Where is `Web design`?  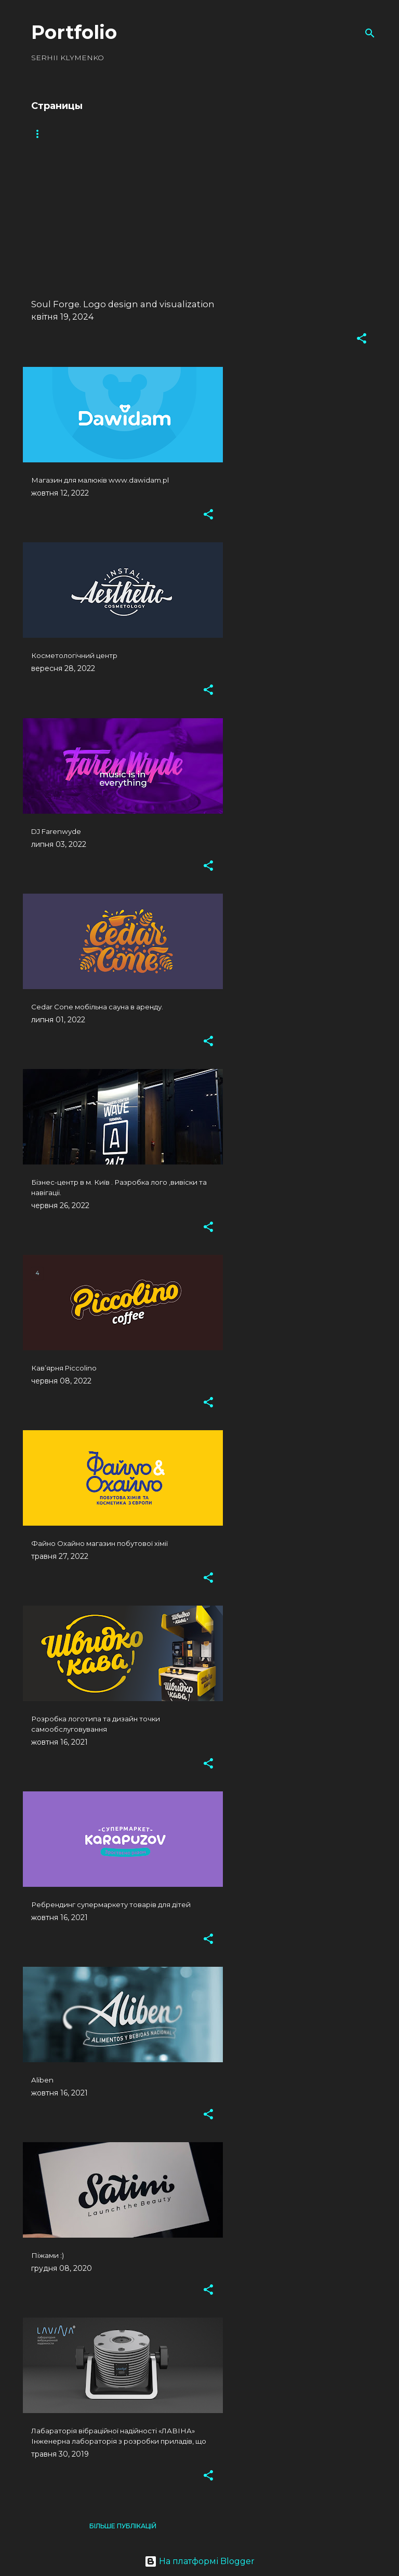 Web design is located at coordinates (208, 134).